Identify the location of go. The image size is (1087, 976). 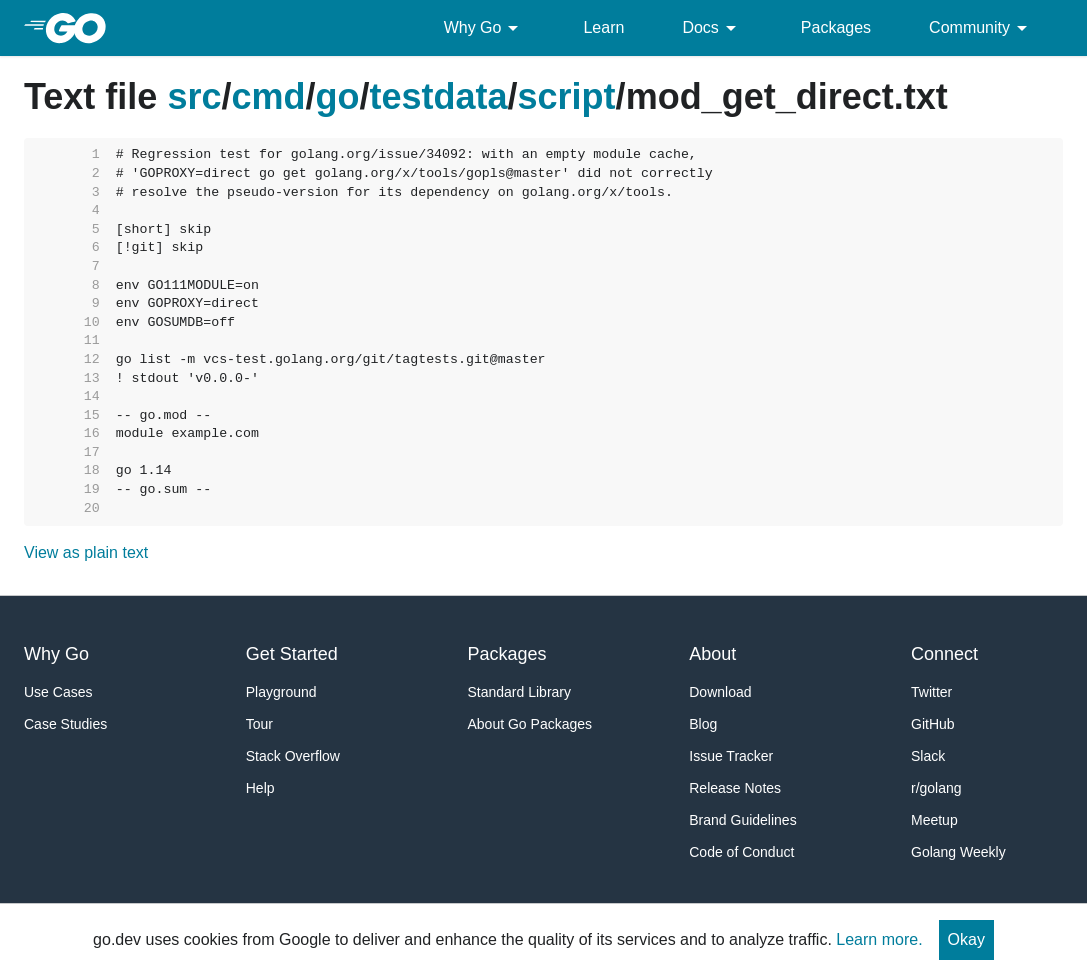
(338, 96).